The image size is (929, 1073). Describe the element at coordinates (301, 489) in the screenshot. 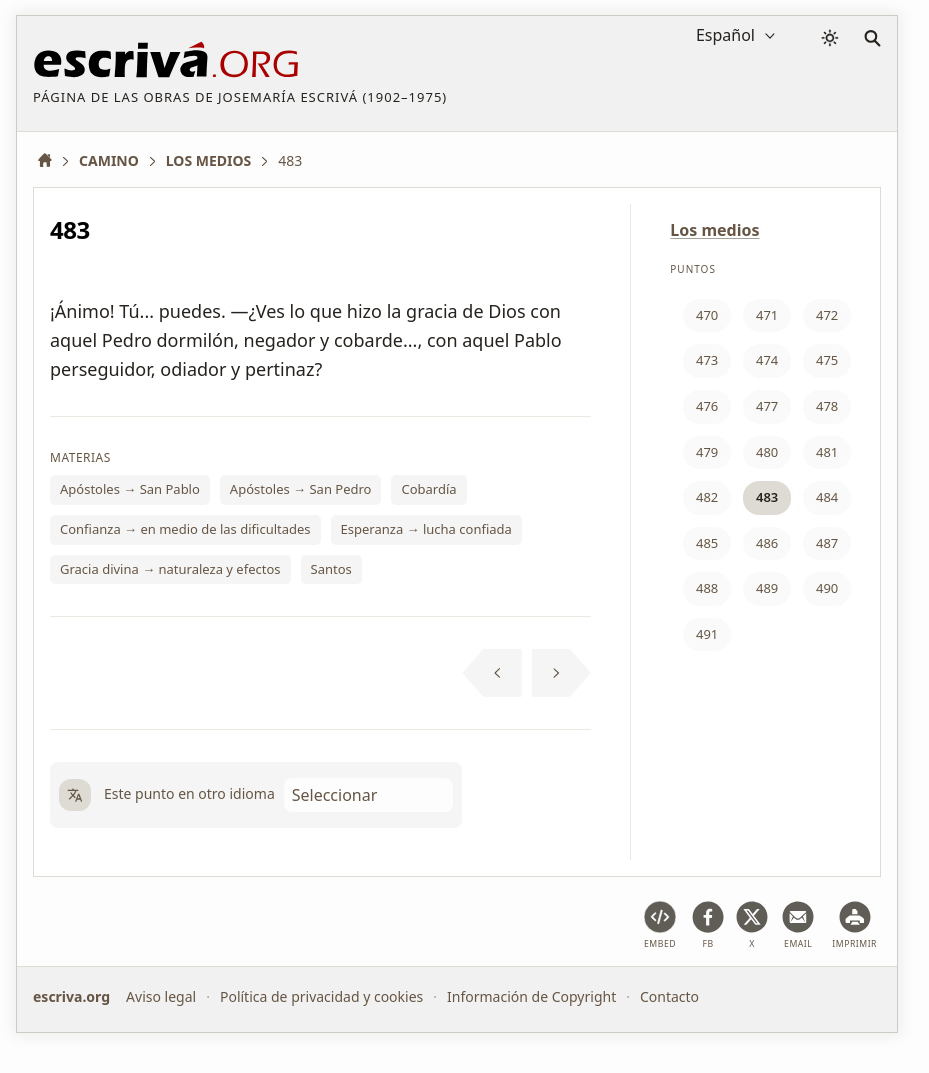

I see `Apóstoles → San Pedro` at that location.